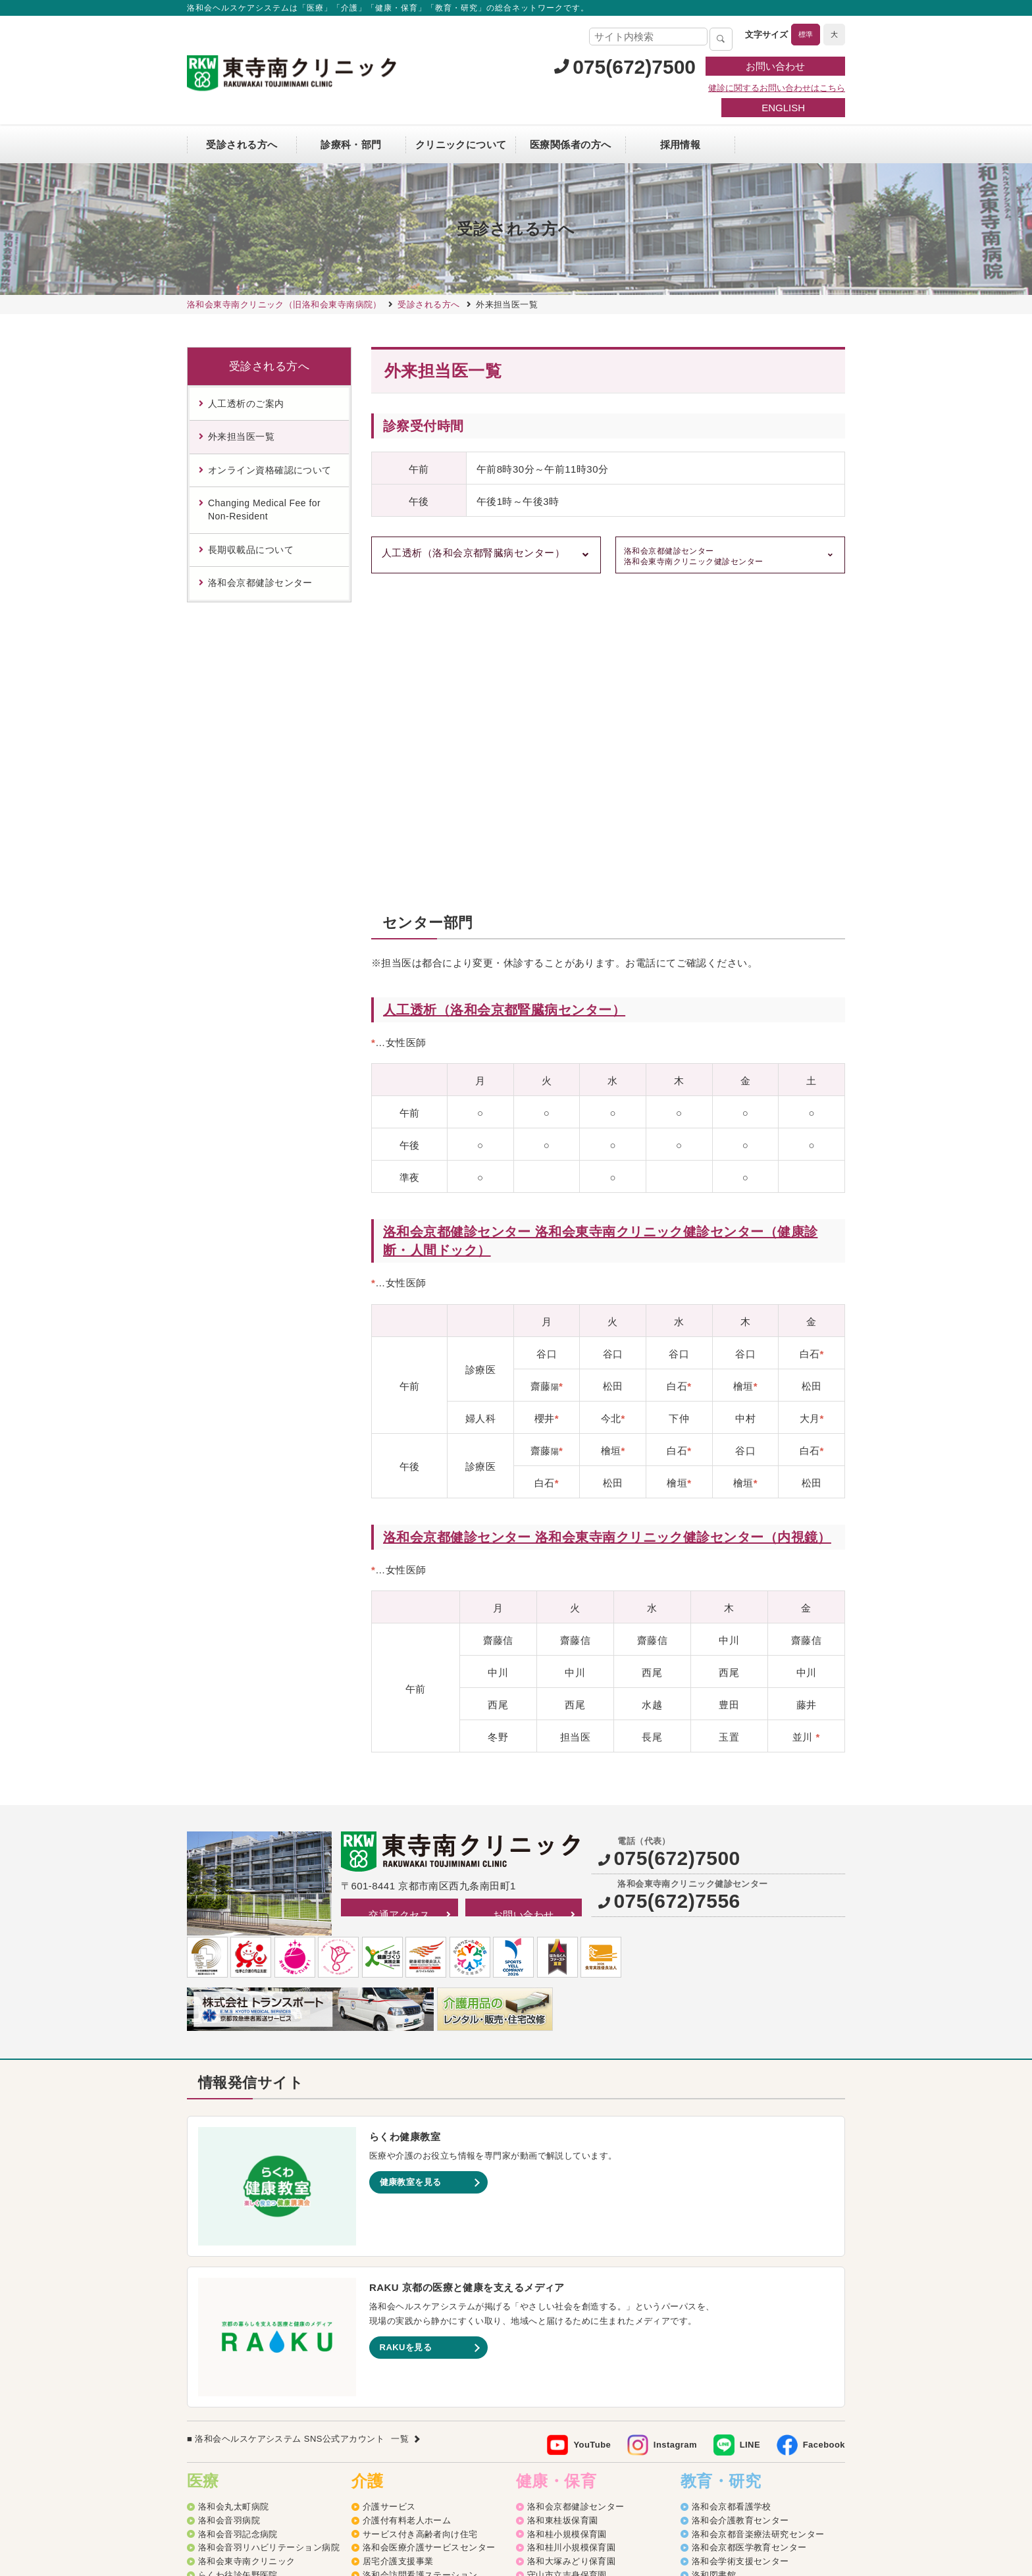 This screenshot has height=2576, width=1032. Describe the element at coordinates (638, 2481) in the screenshot. I see `よくあるご質問` at that location.